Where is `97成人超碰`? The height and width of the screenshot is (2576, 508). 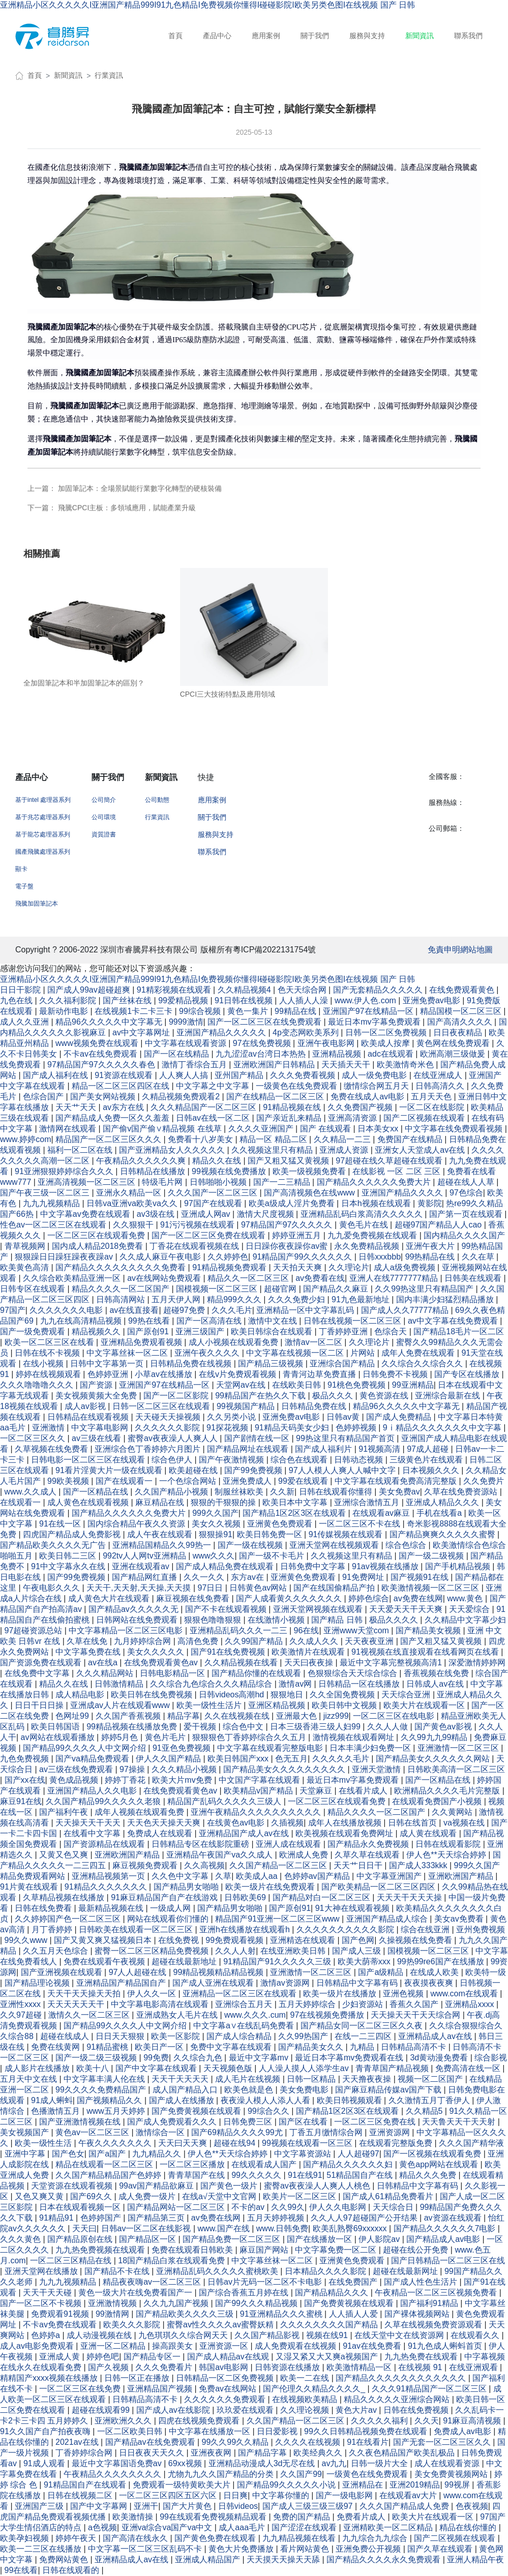 97成人超碰 is located at coordinates (429, 1449).